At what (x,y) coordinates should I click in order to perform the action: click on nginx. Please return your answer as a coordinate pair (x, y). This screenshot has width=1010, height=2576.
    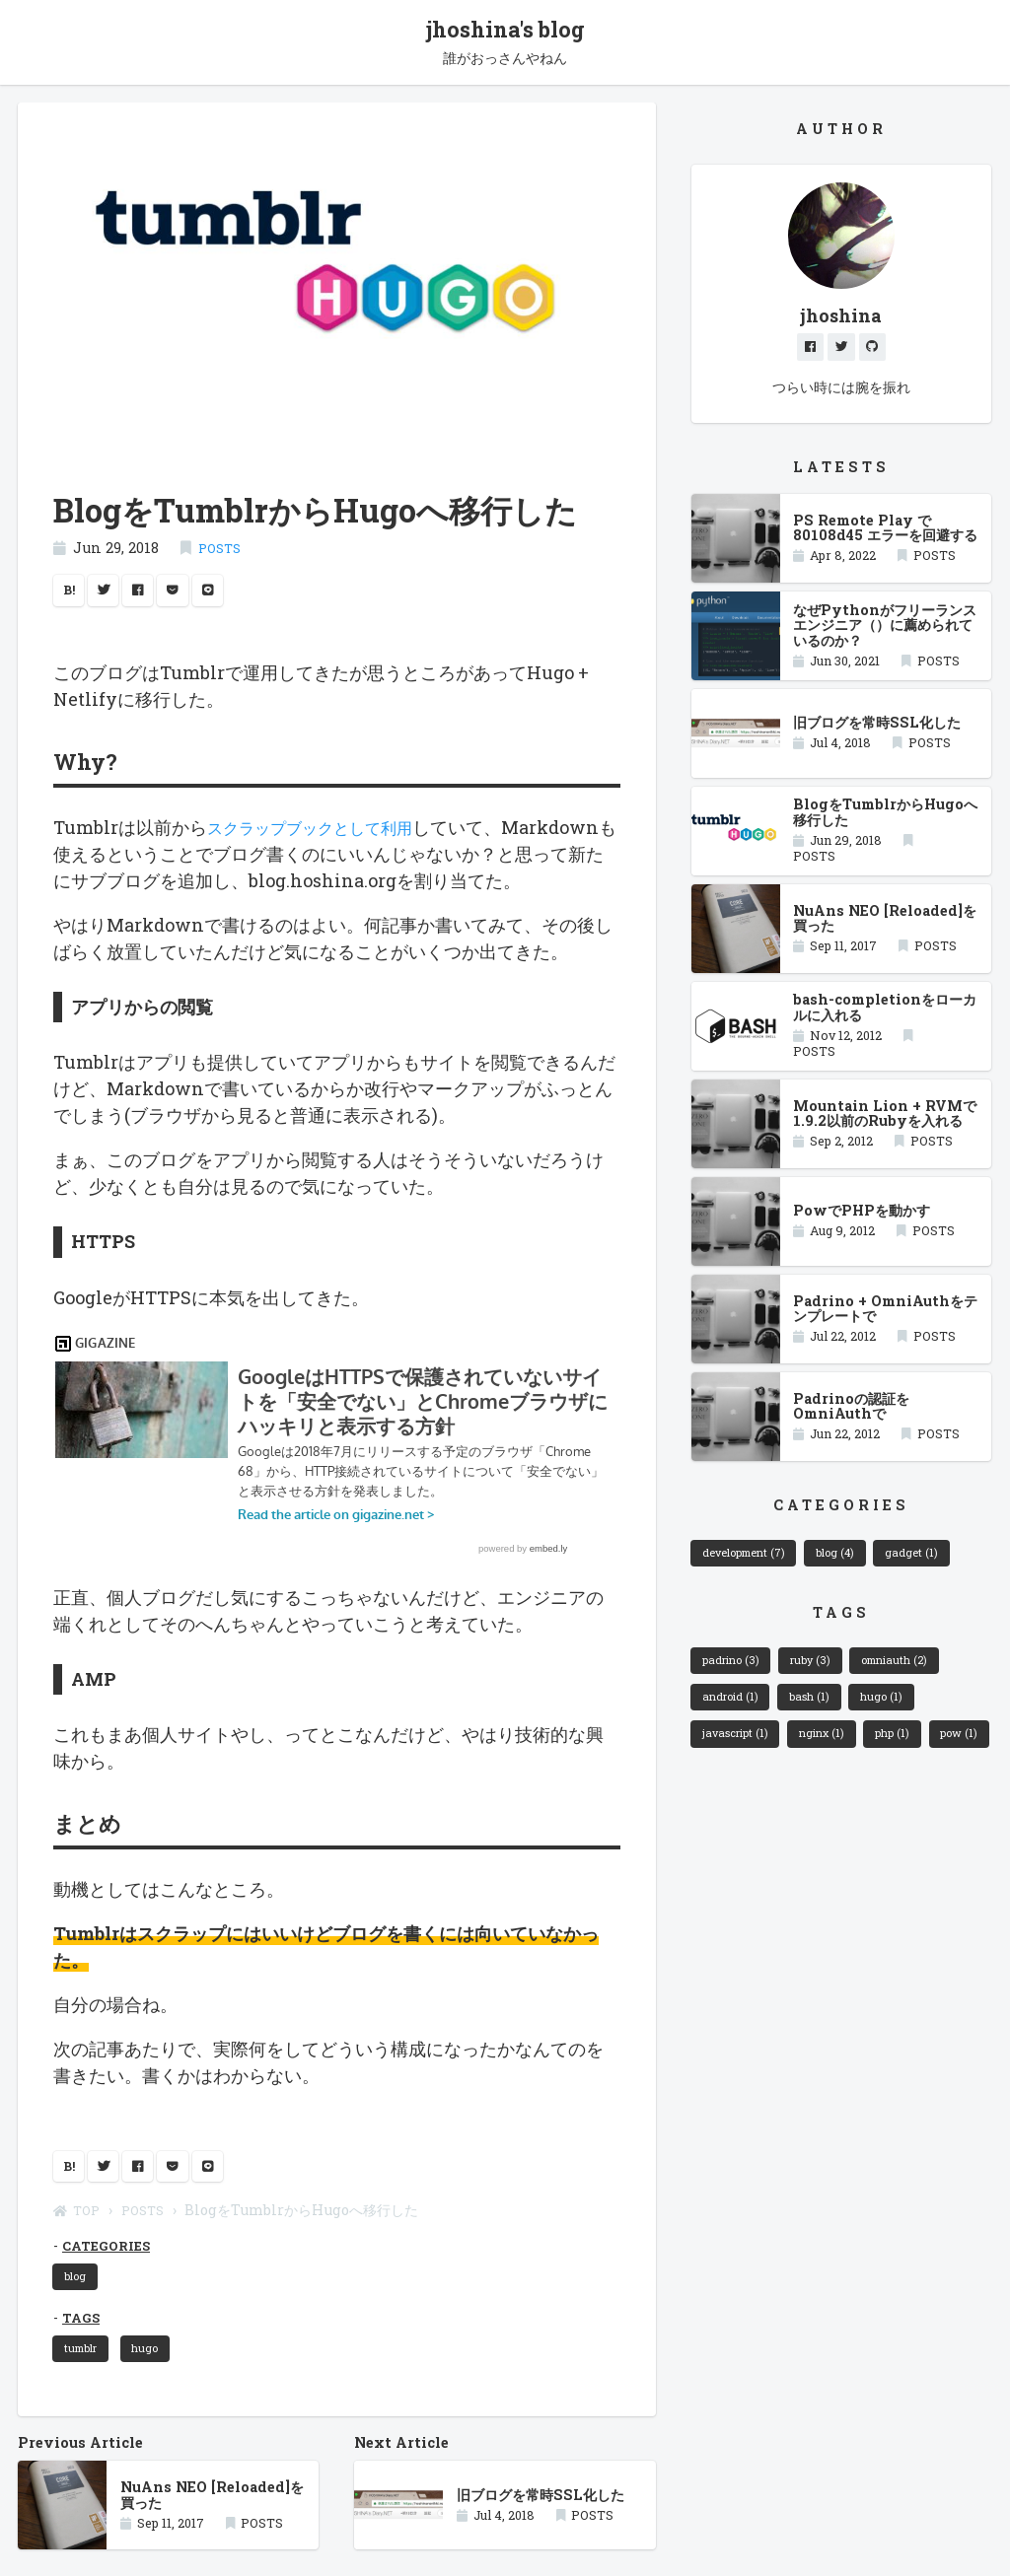
    Looking at the image, I should click on (838, 1760).